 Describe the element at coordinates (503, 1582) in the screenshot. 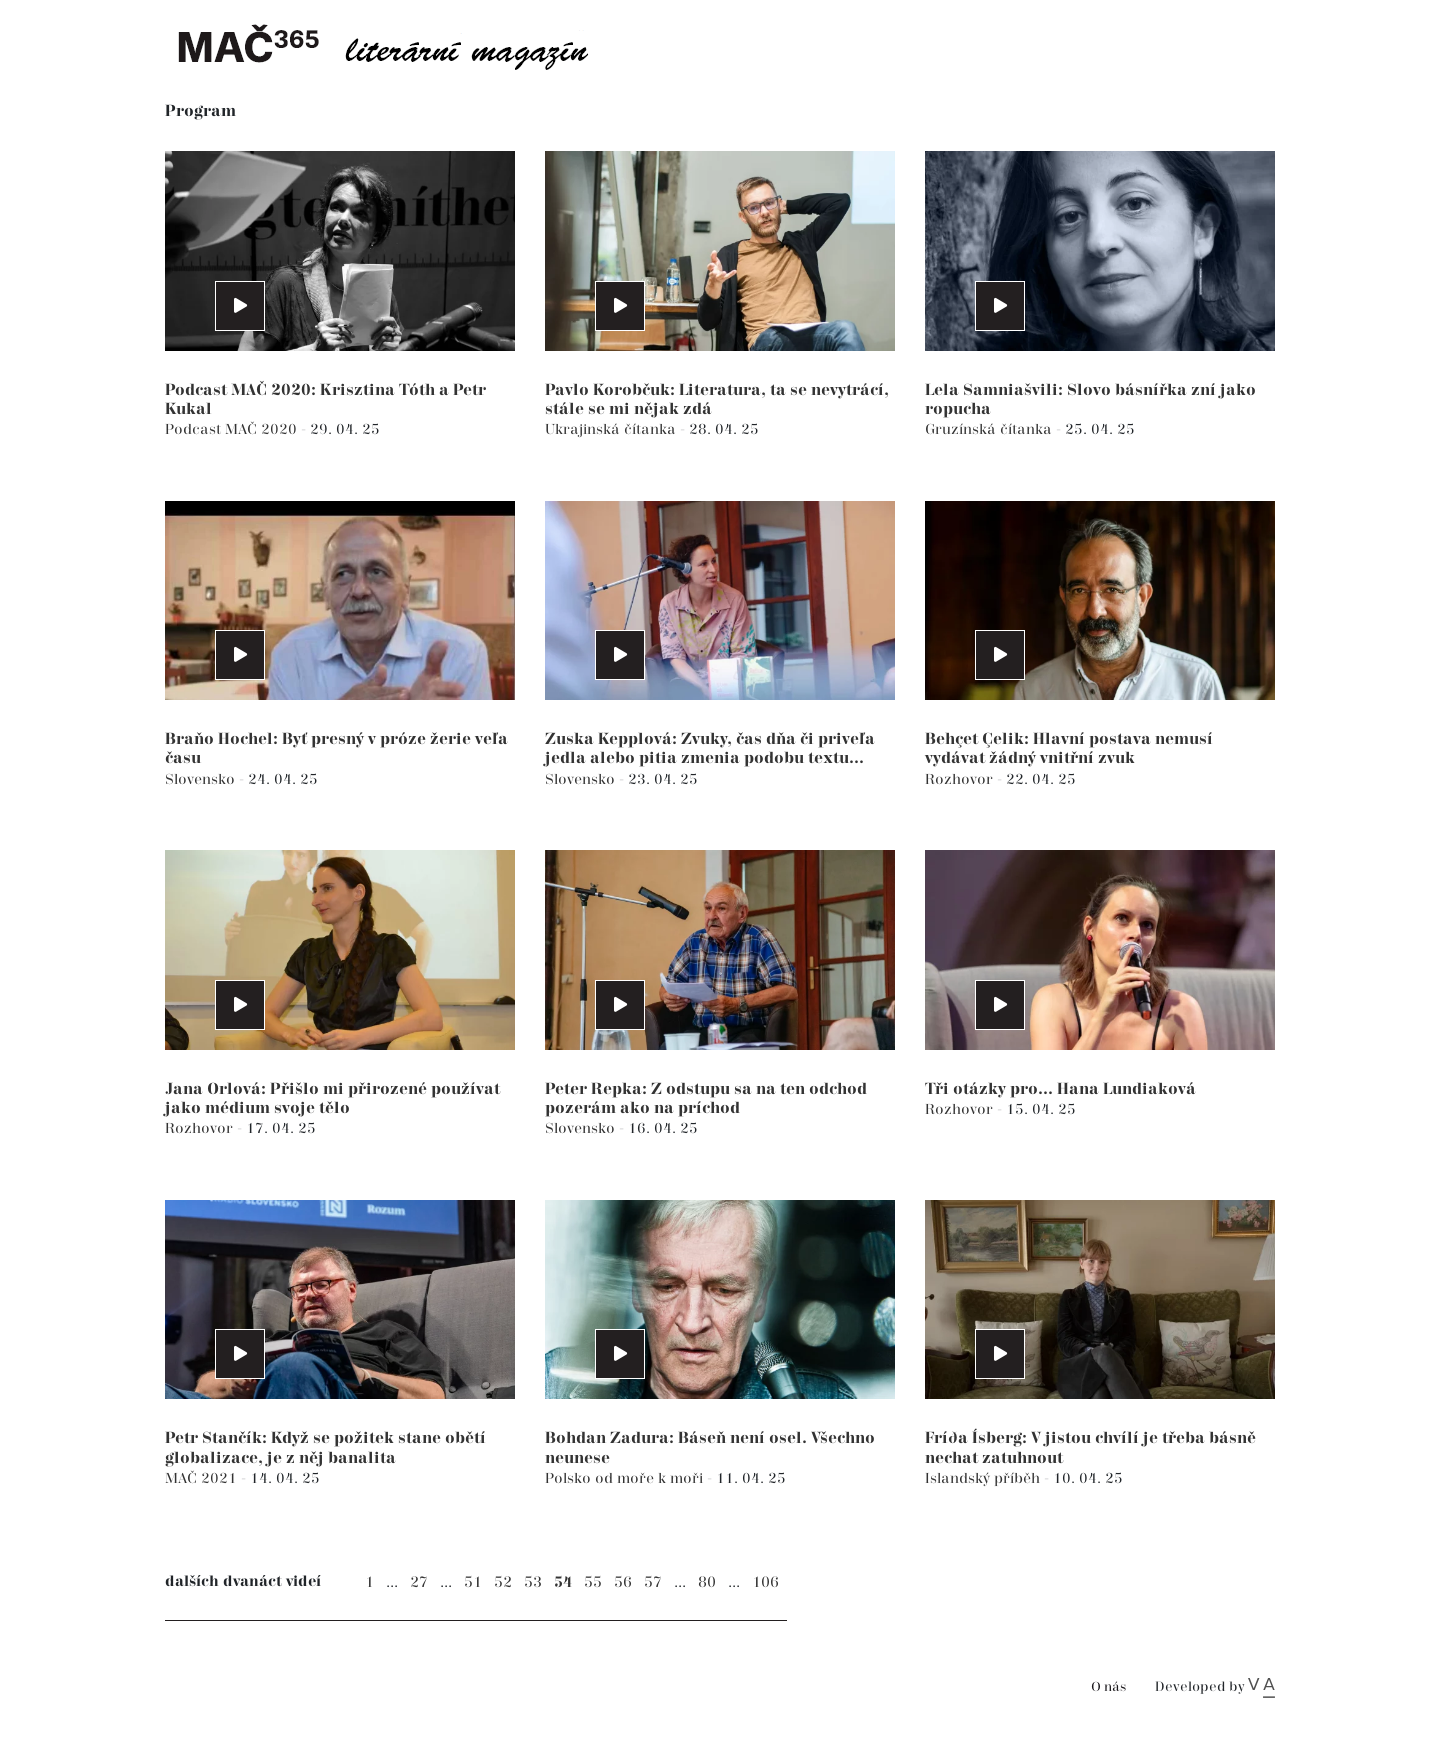

I see `52` at that location.